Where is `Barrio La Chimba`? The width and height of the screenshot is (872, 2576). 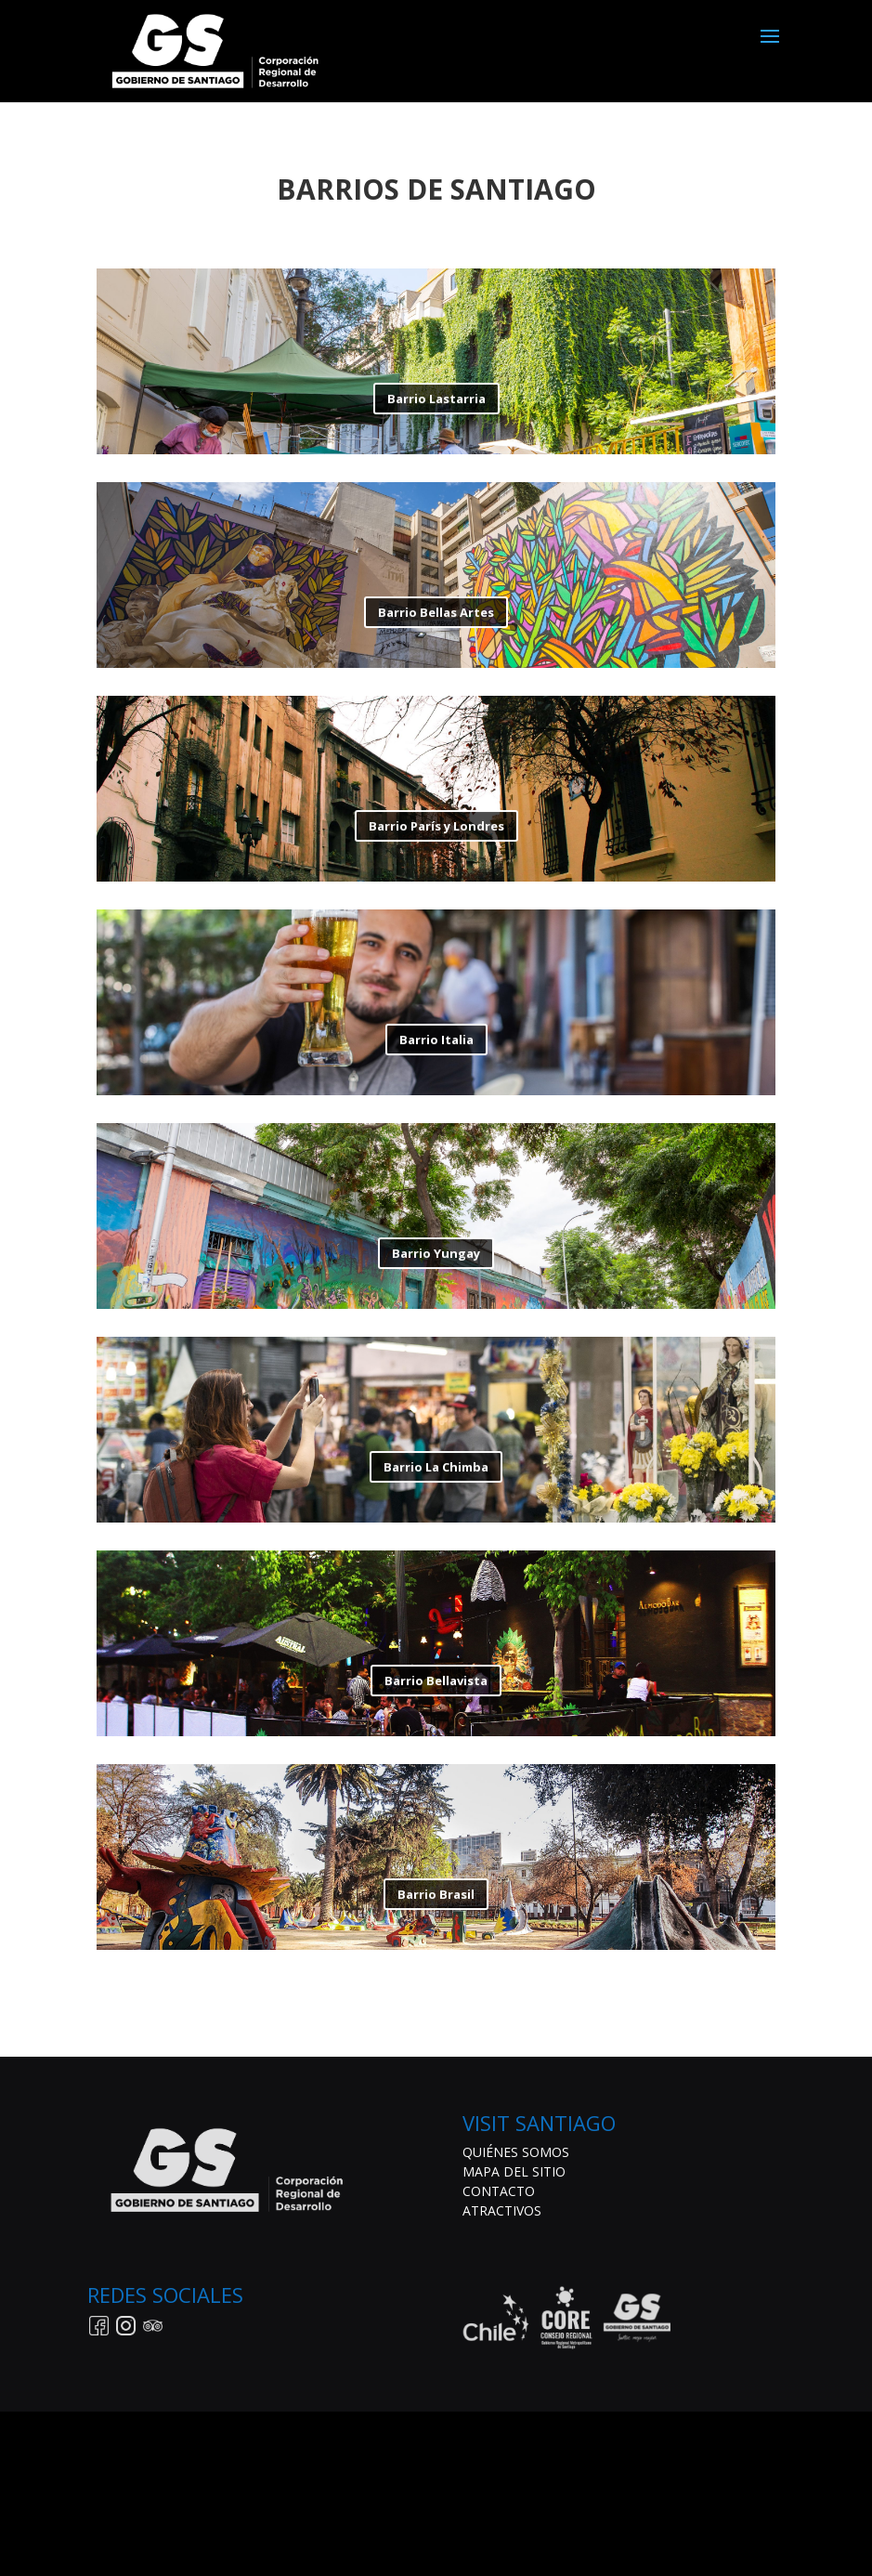
Barrio La Chimba is located at coordinates (436, 1470).